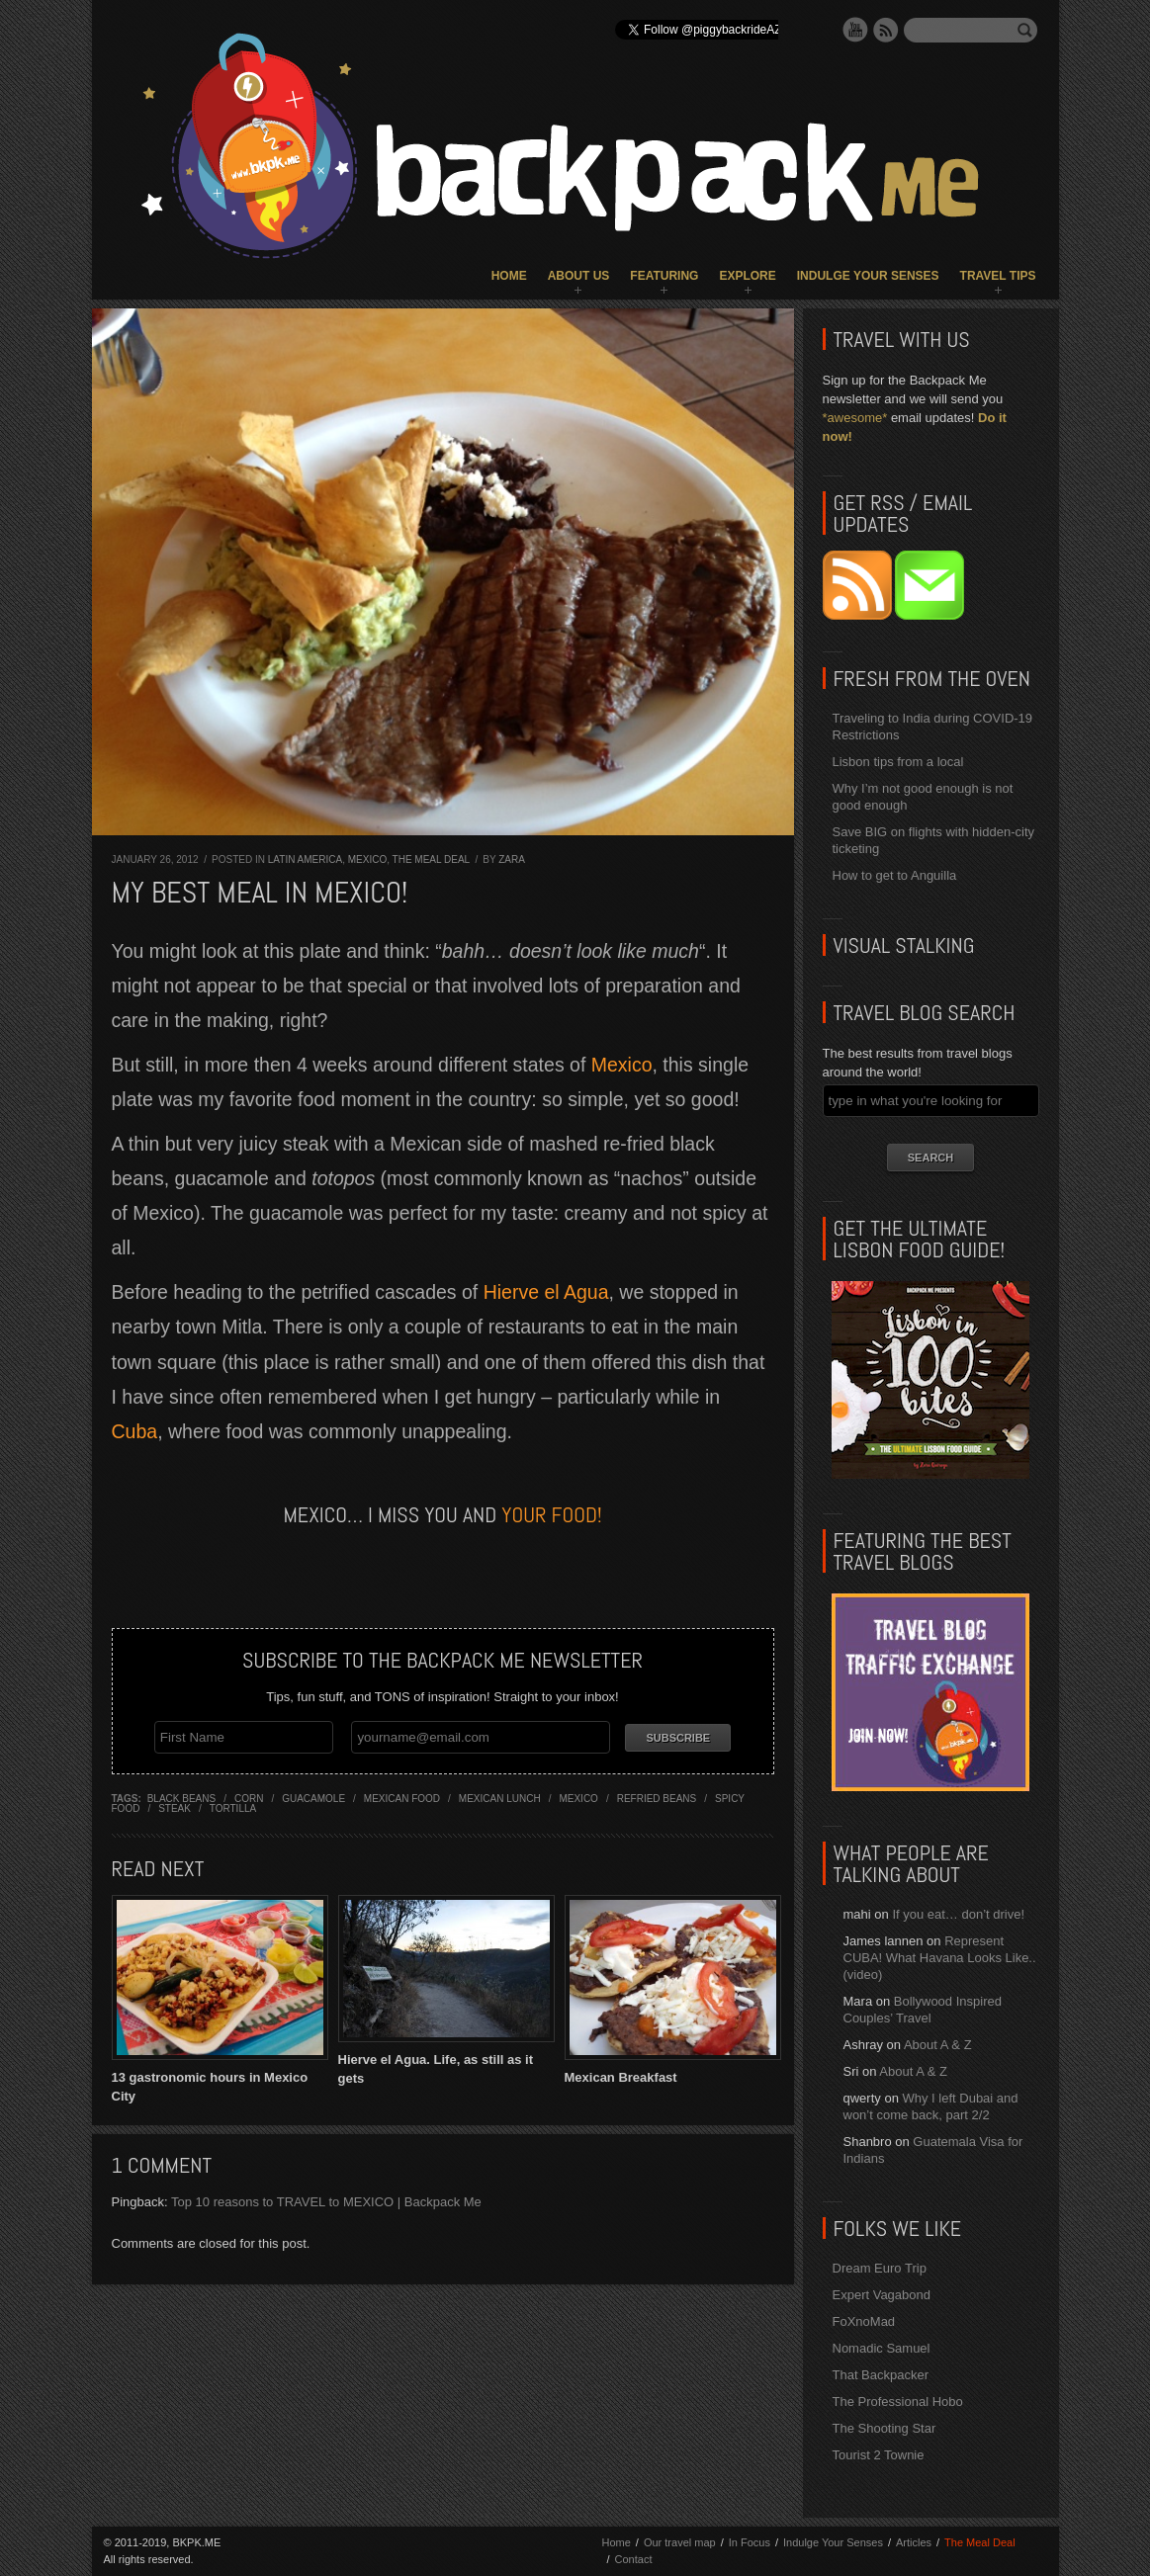 The image size is (1150, 2576). What do you see at coordinates (958, 1914) in the screenshot?
I see `If you eat… don’t drive!` at bounding box center [958, 1914].